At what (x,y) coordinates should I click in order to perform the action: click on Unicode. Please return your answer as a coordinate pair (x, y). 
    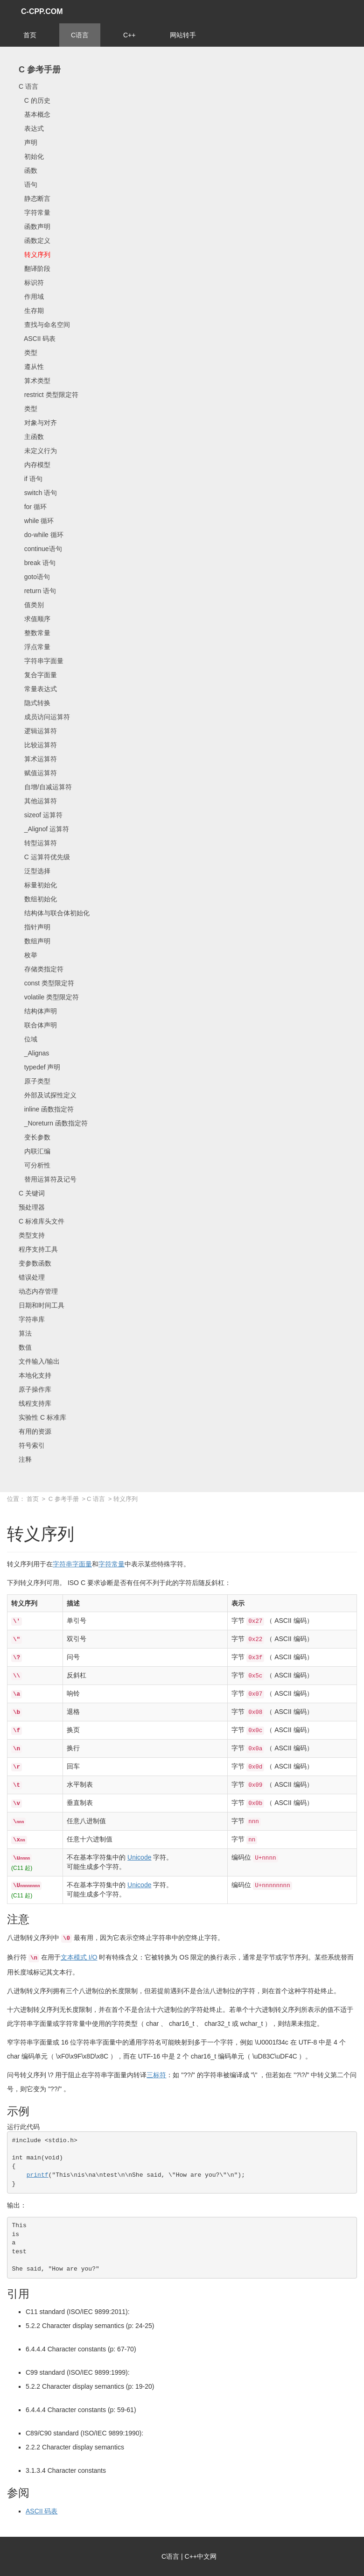
    Looking at the image, I should click on (139, 1857).